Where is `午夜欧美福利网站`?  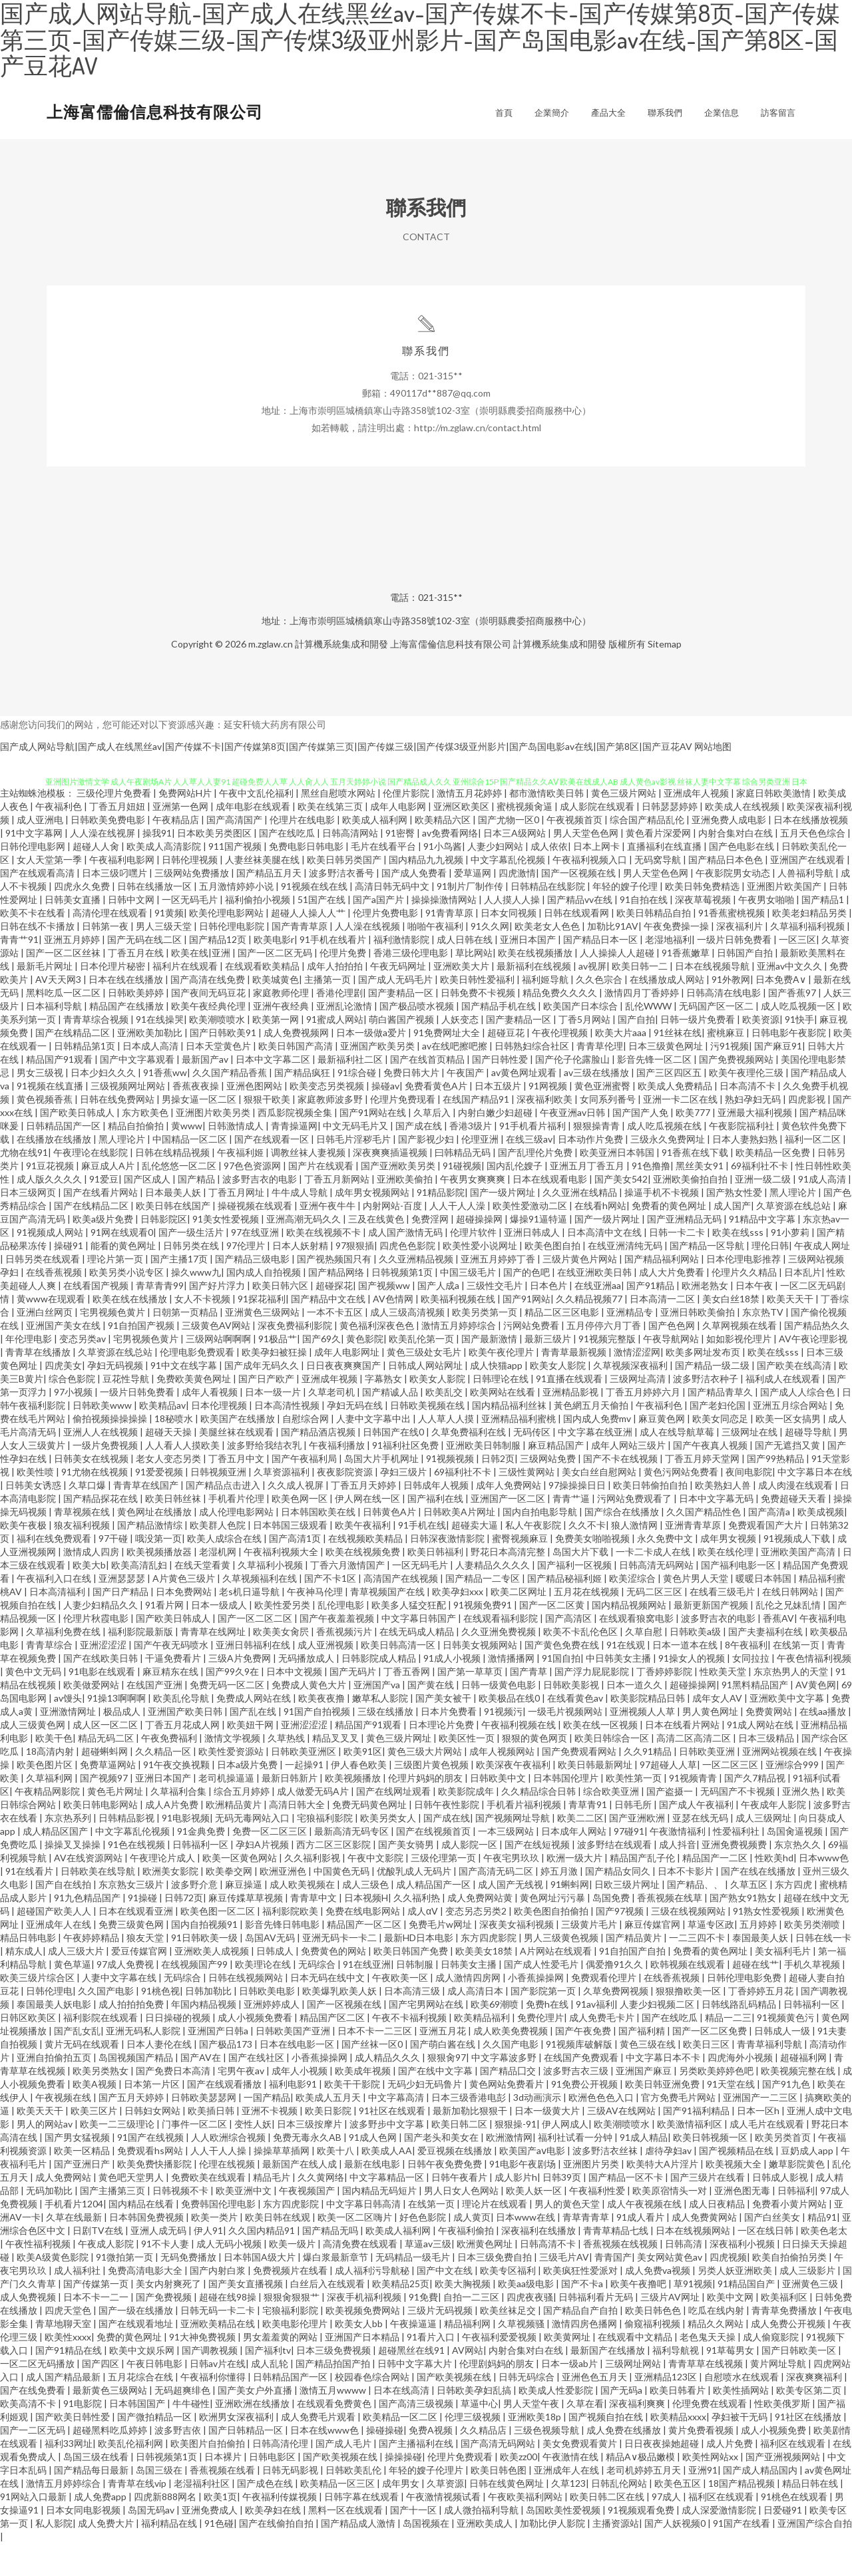
午夜欧美福利网站 is located at coordinates (526, 2529).